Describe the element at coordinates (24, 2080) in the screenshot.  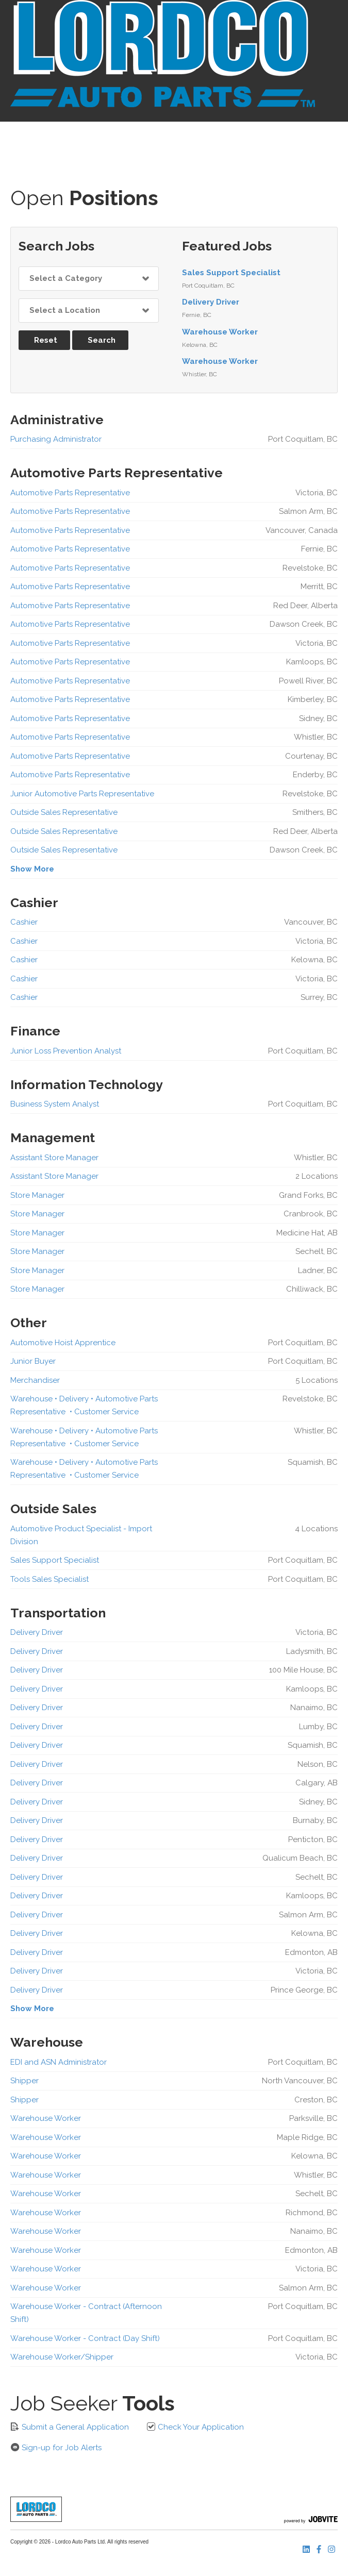
I see `Shipper` at that location.